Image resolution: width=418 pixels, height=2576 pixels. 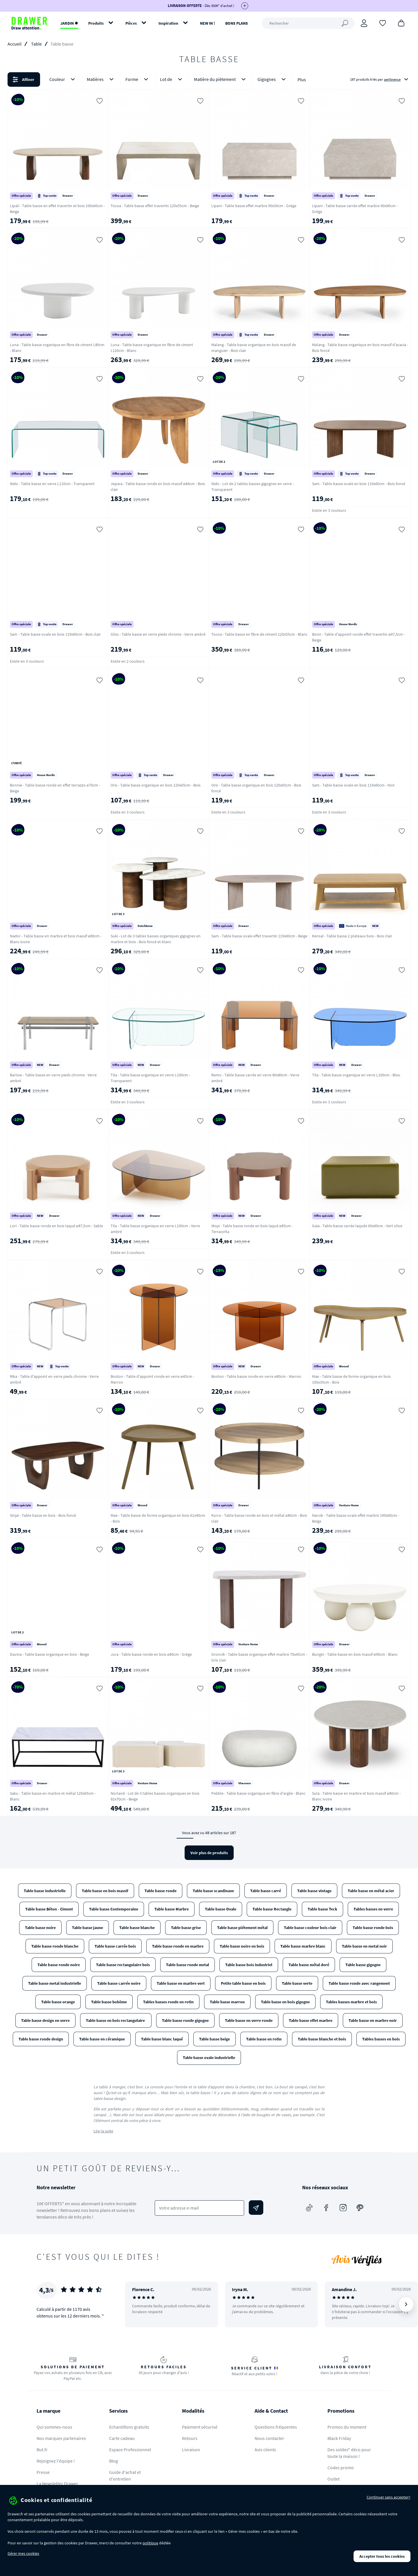 What do you see at coordinates (269, 2438) in the screenshot?
I see `Nous contacter` at bounding box center [269, 2438].